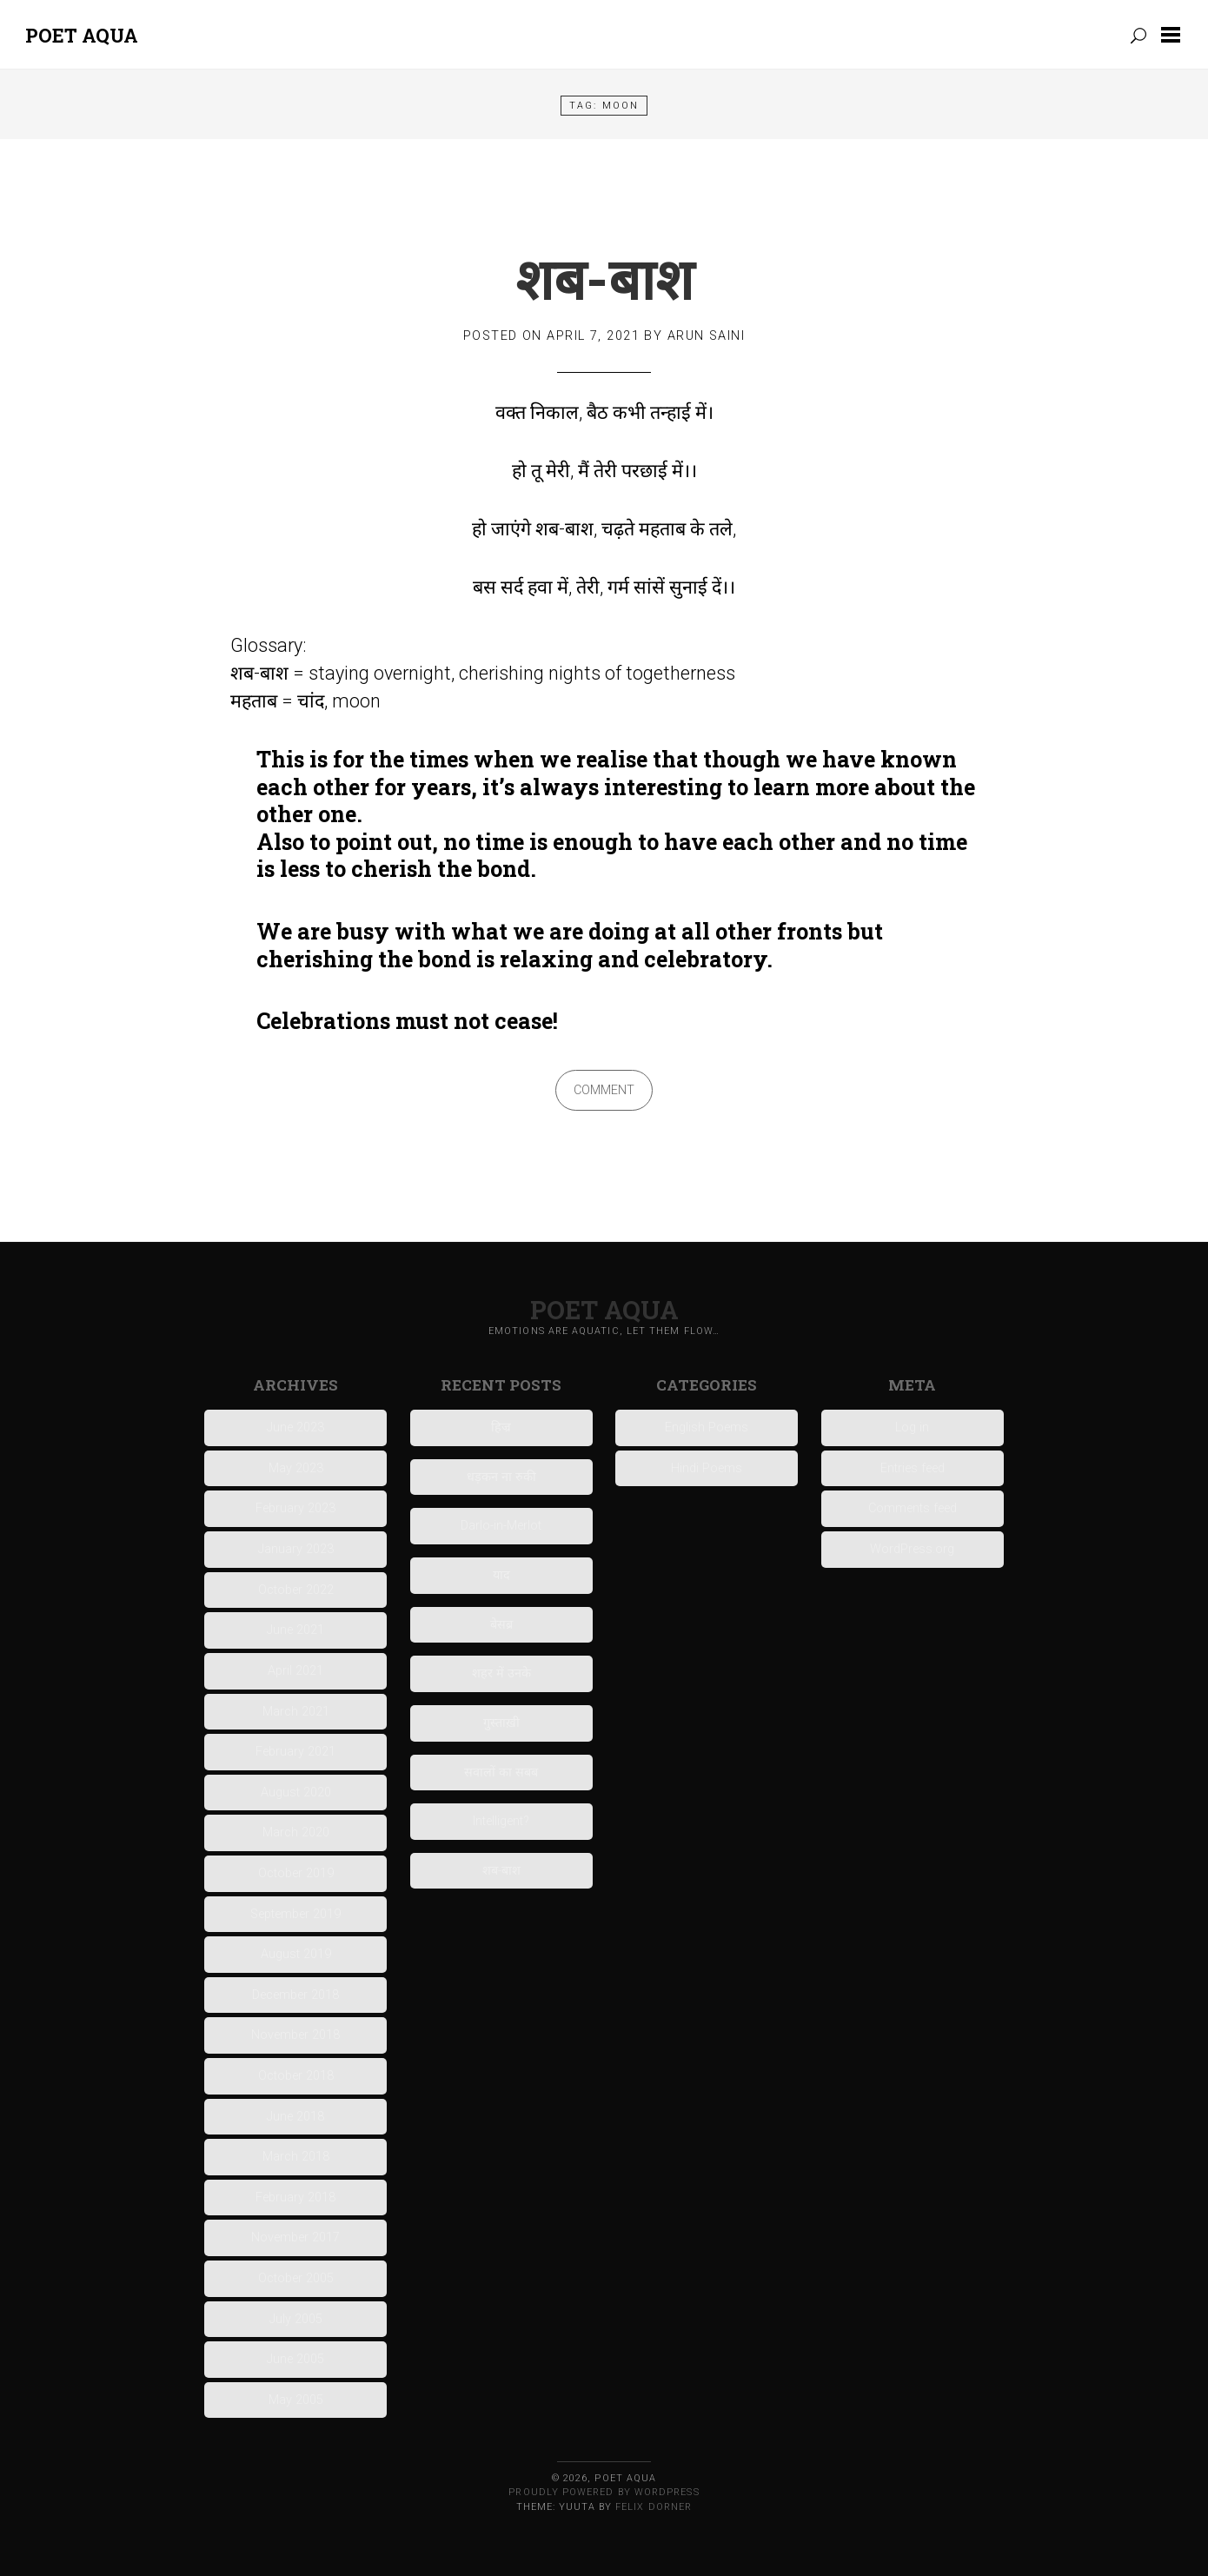 The image size is (1208, 2576). Describe the element at coordinates (912, 1508) in the screenshot. I see `Comments feed` at that location.